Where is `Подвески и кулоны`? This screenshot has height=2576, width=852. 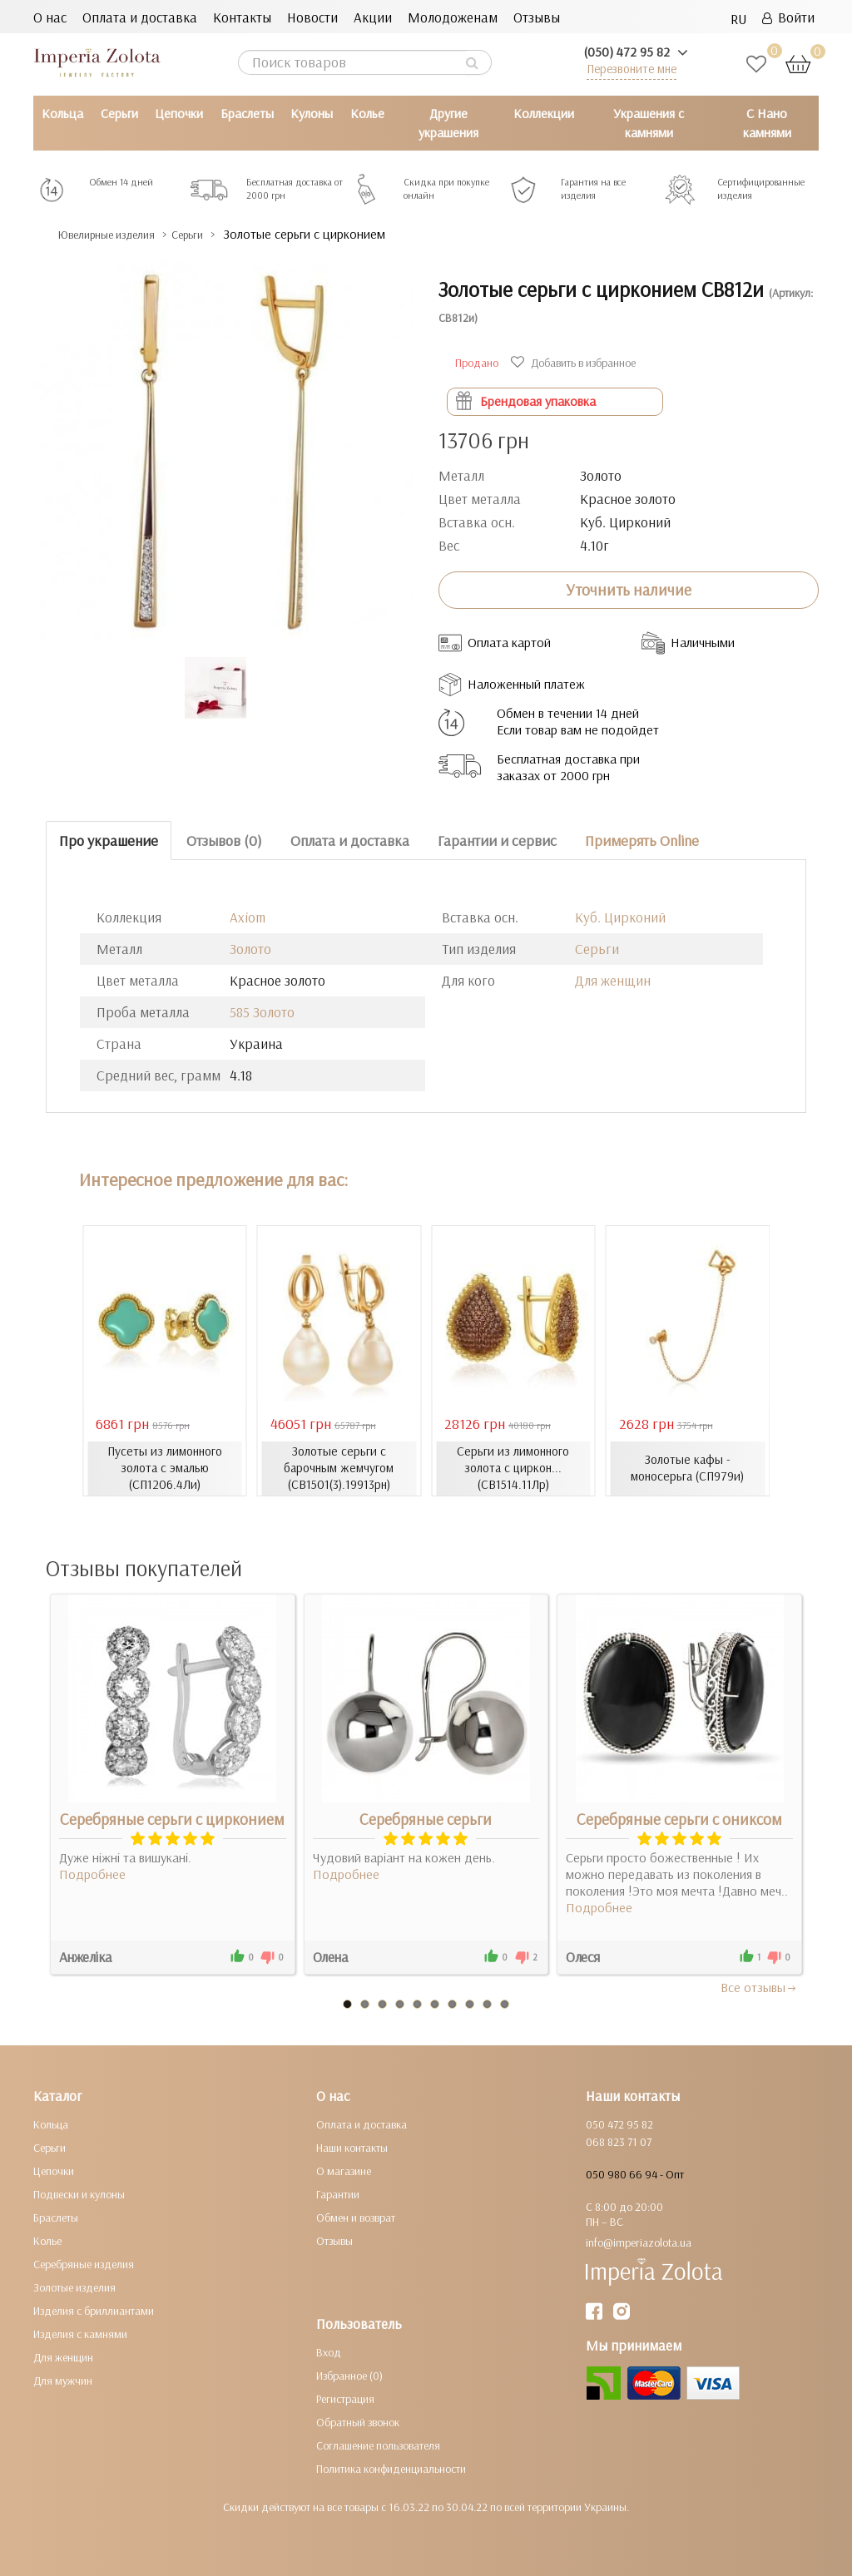
Подвески и кулоны is located at coordinates (79, 2193).